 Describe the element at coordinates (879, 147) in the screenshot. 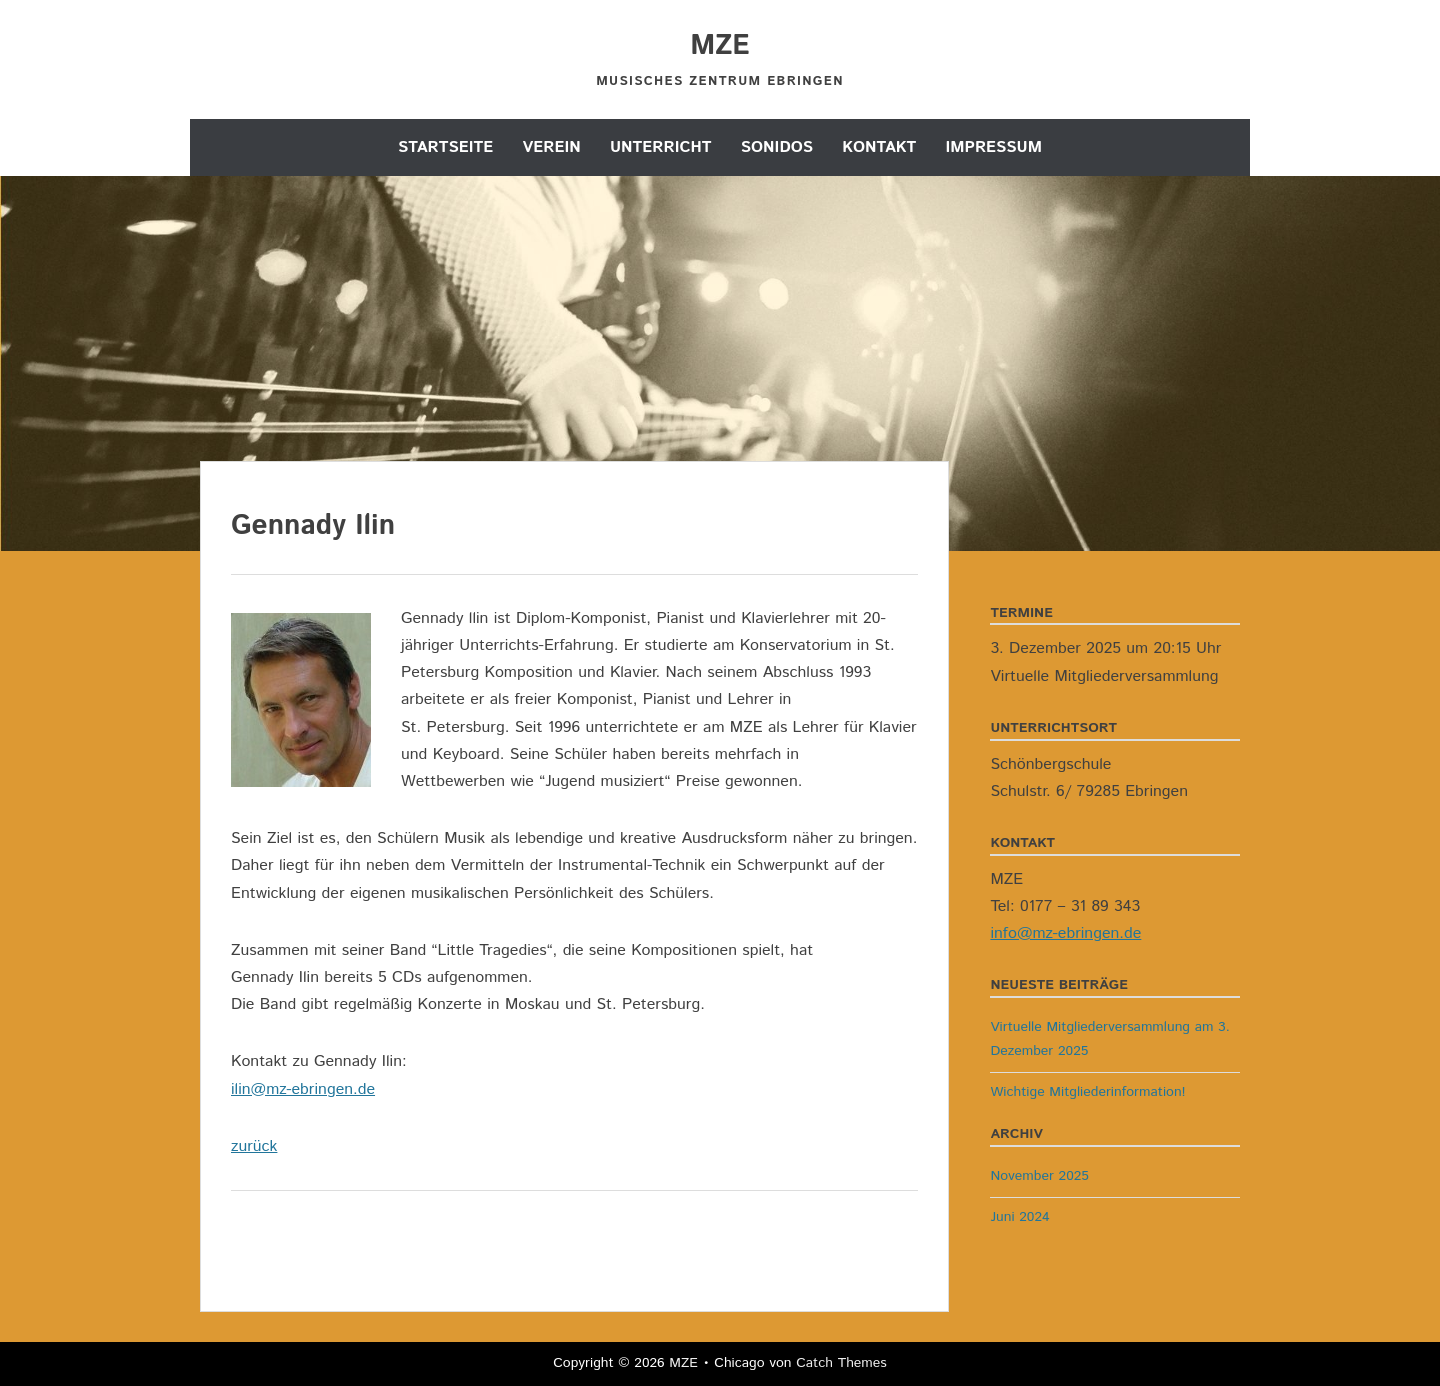

I see `Kontakt` at that location.